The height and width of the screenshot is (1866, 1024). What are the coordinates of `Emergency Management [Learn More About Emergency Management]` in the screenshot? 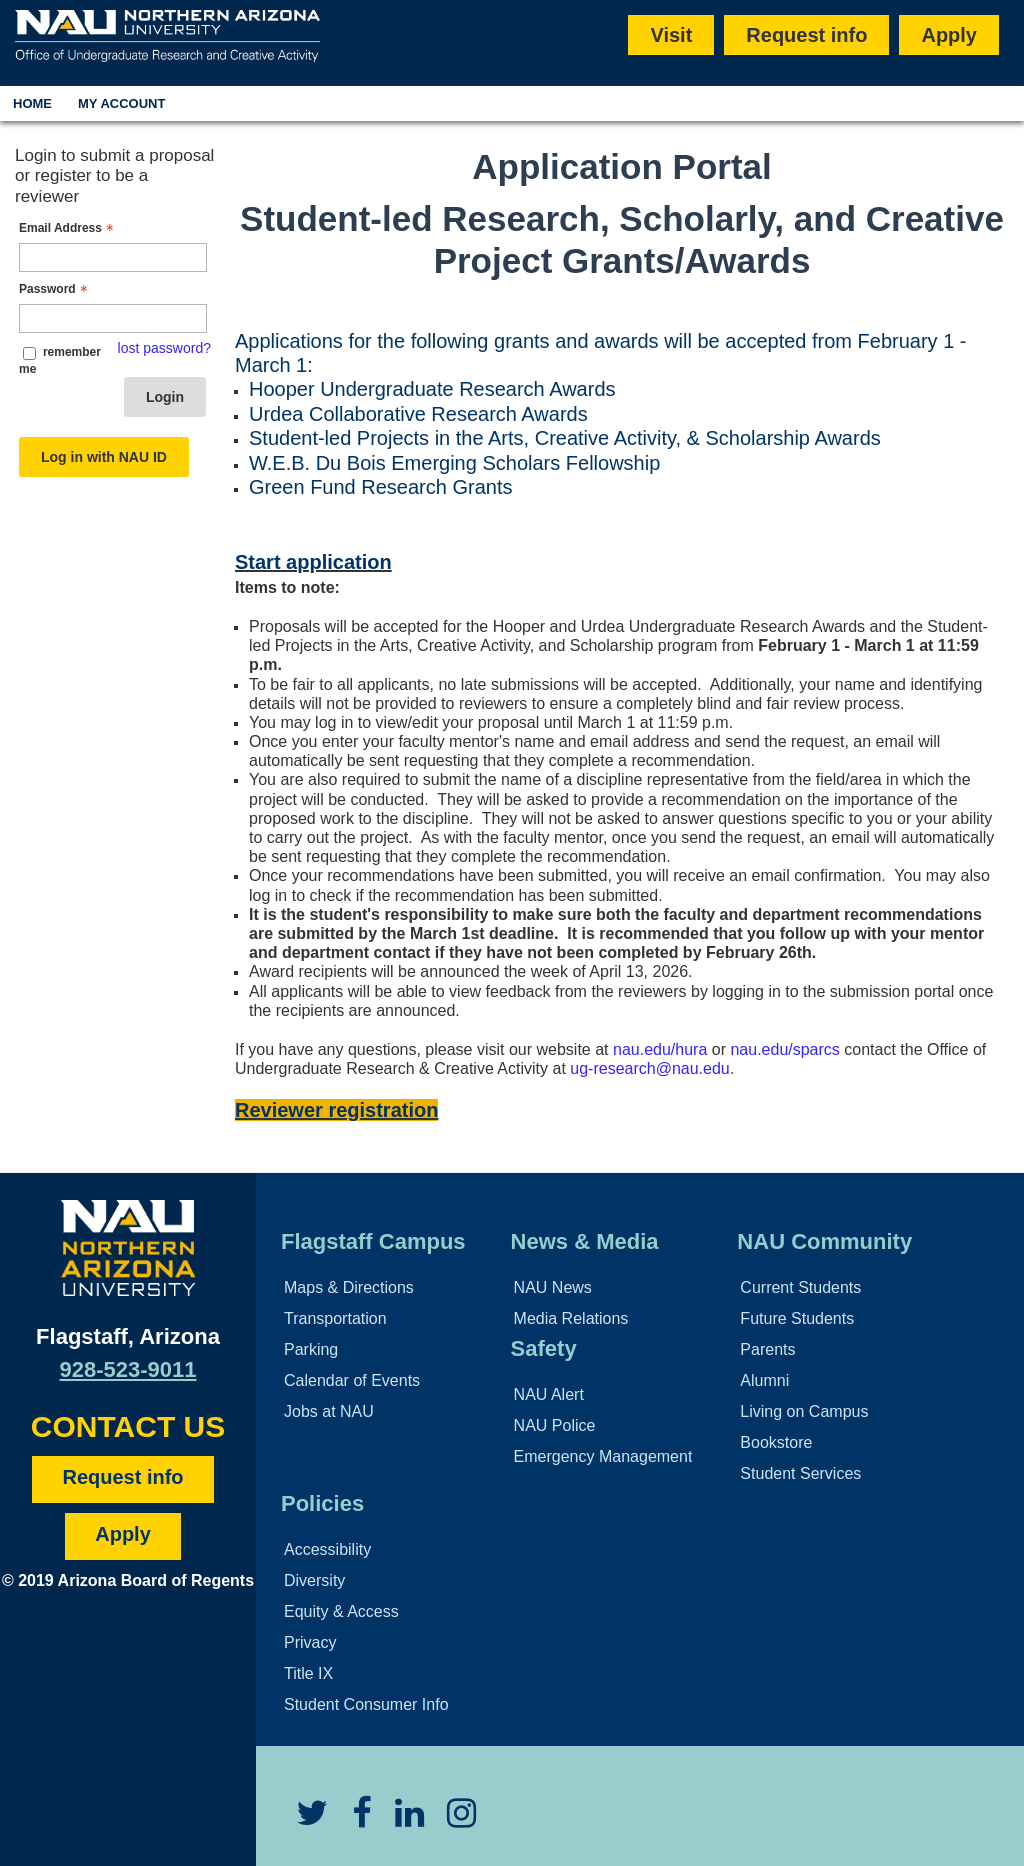 It's located at (603, 1456).